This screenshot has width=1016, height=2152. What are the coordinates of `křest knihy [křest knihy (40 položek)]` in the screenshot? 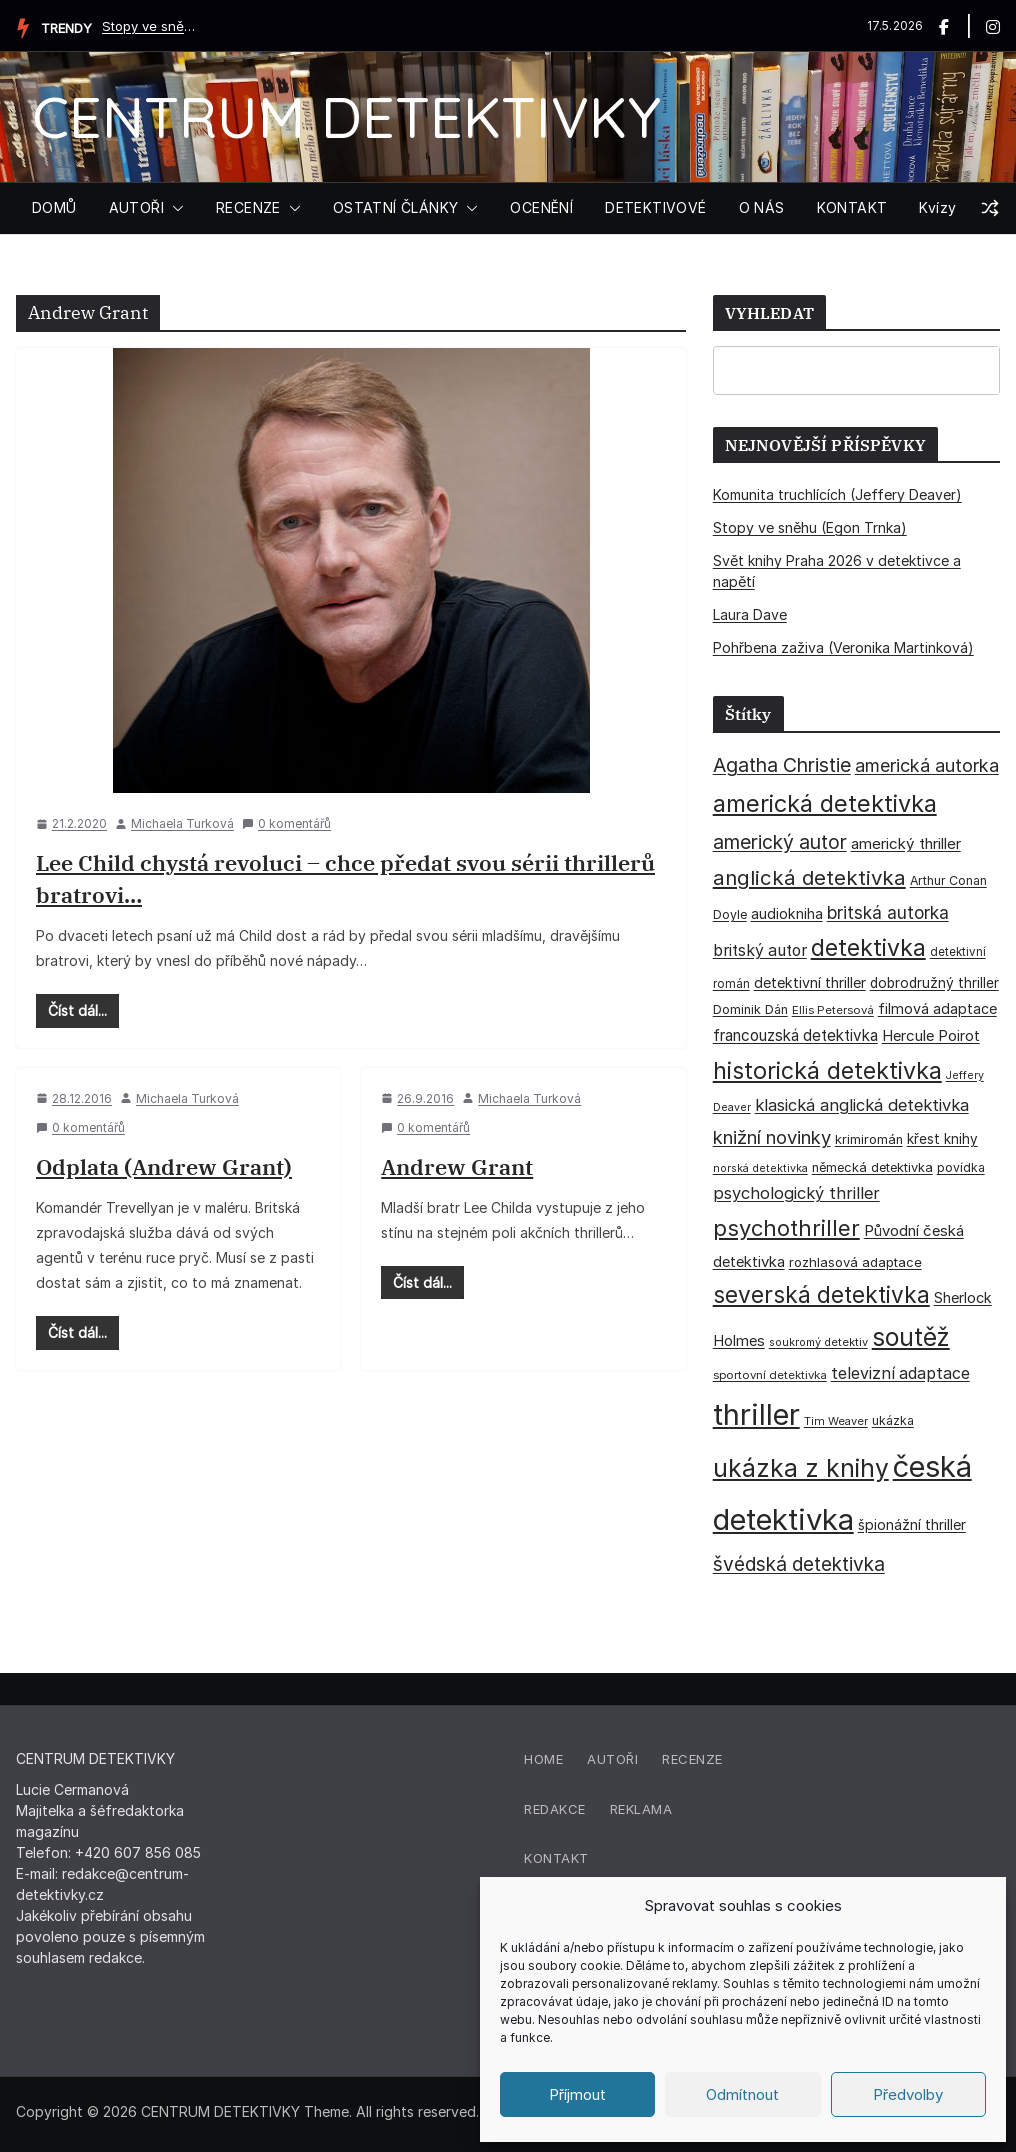 It's located at (942, 1139).